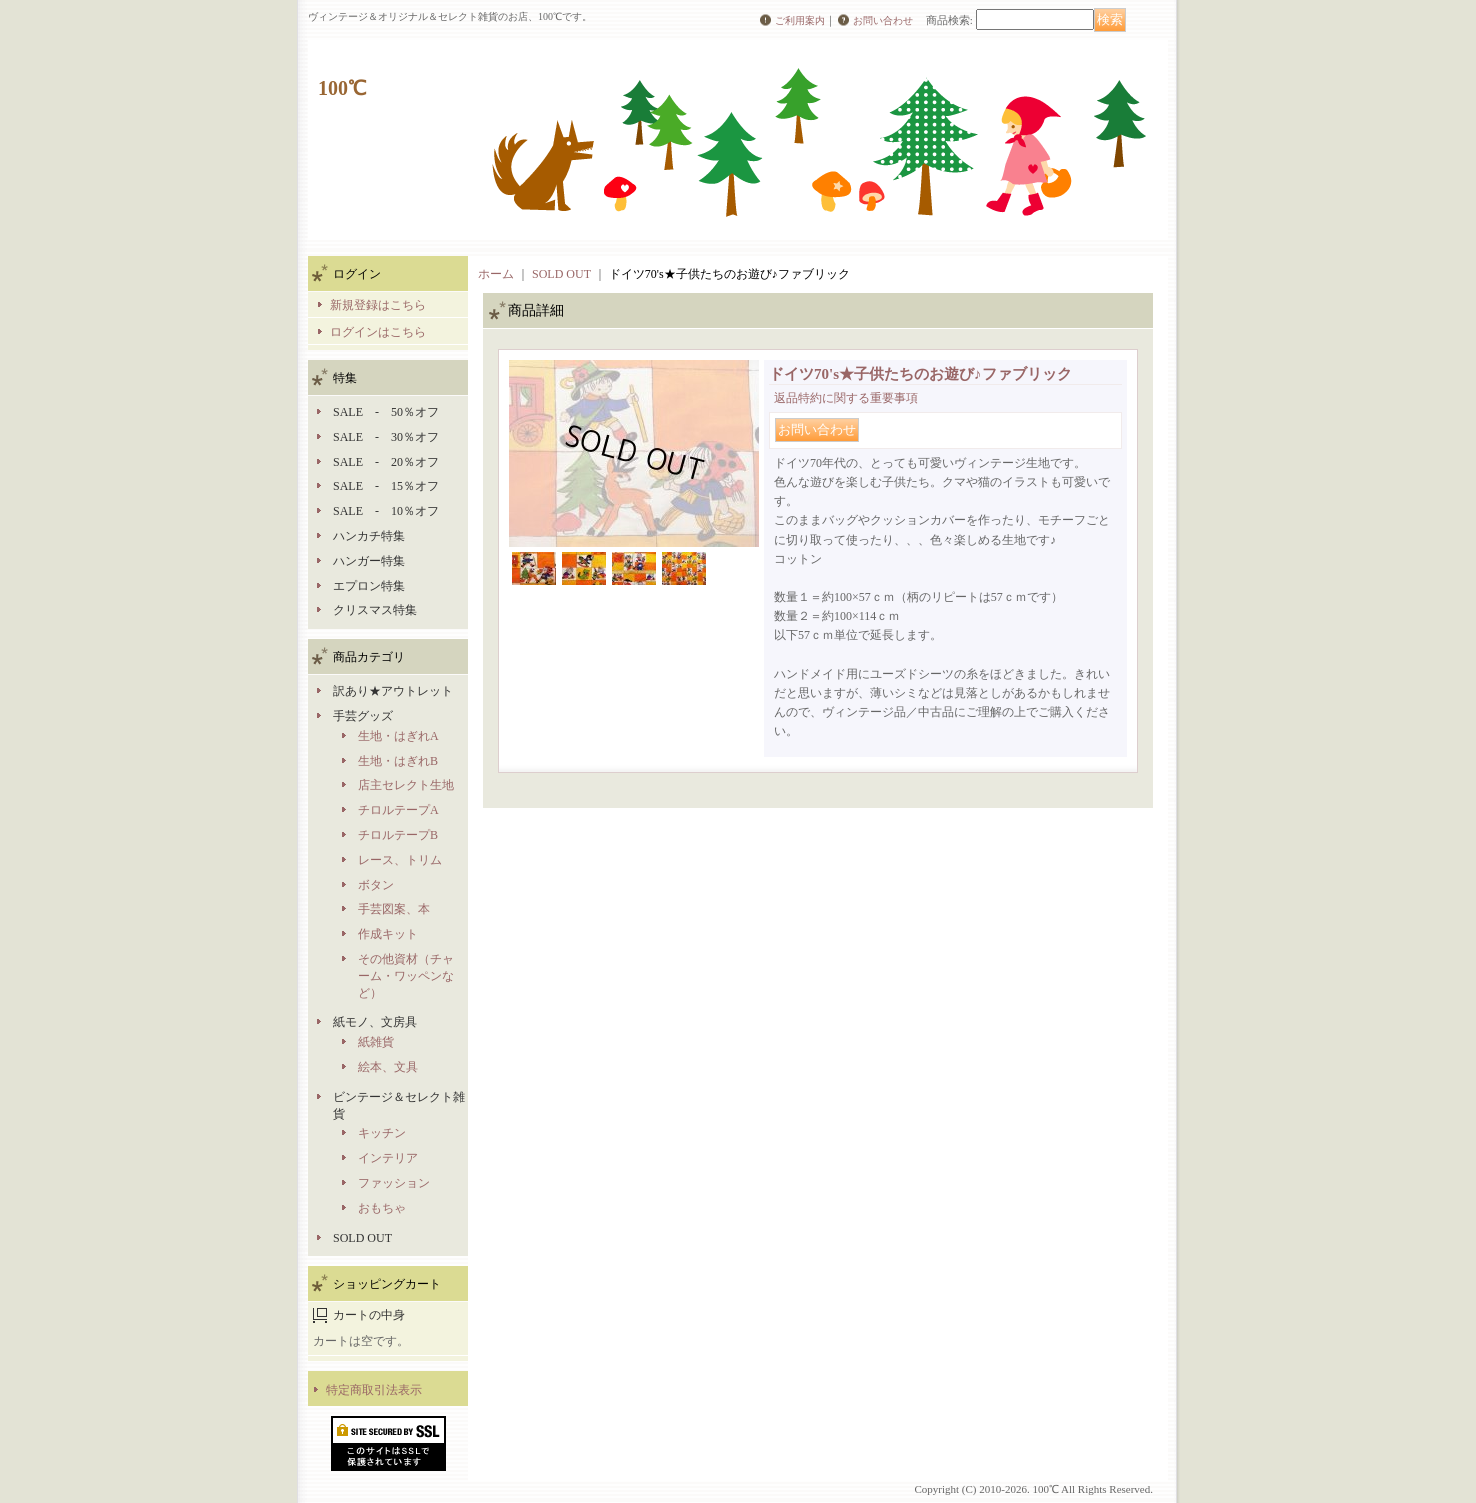  I want to click on ご利用案内, so click(800, 20).